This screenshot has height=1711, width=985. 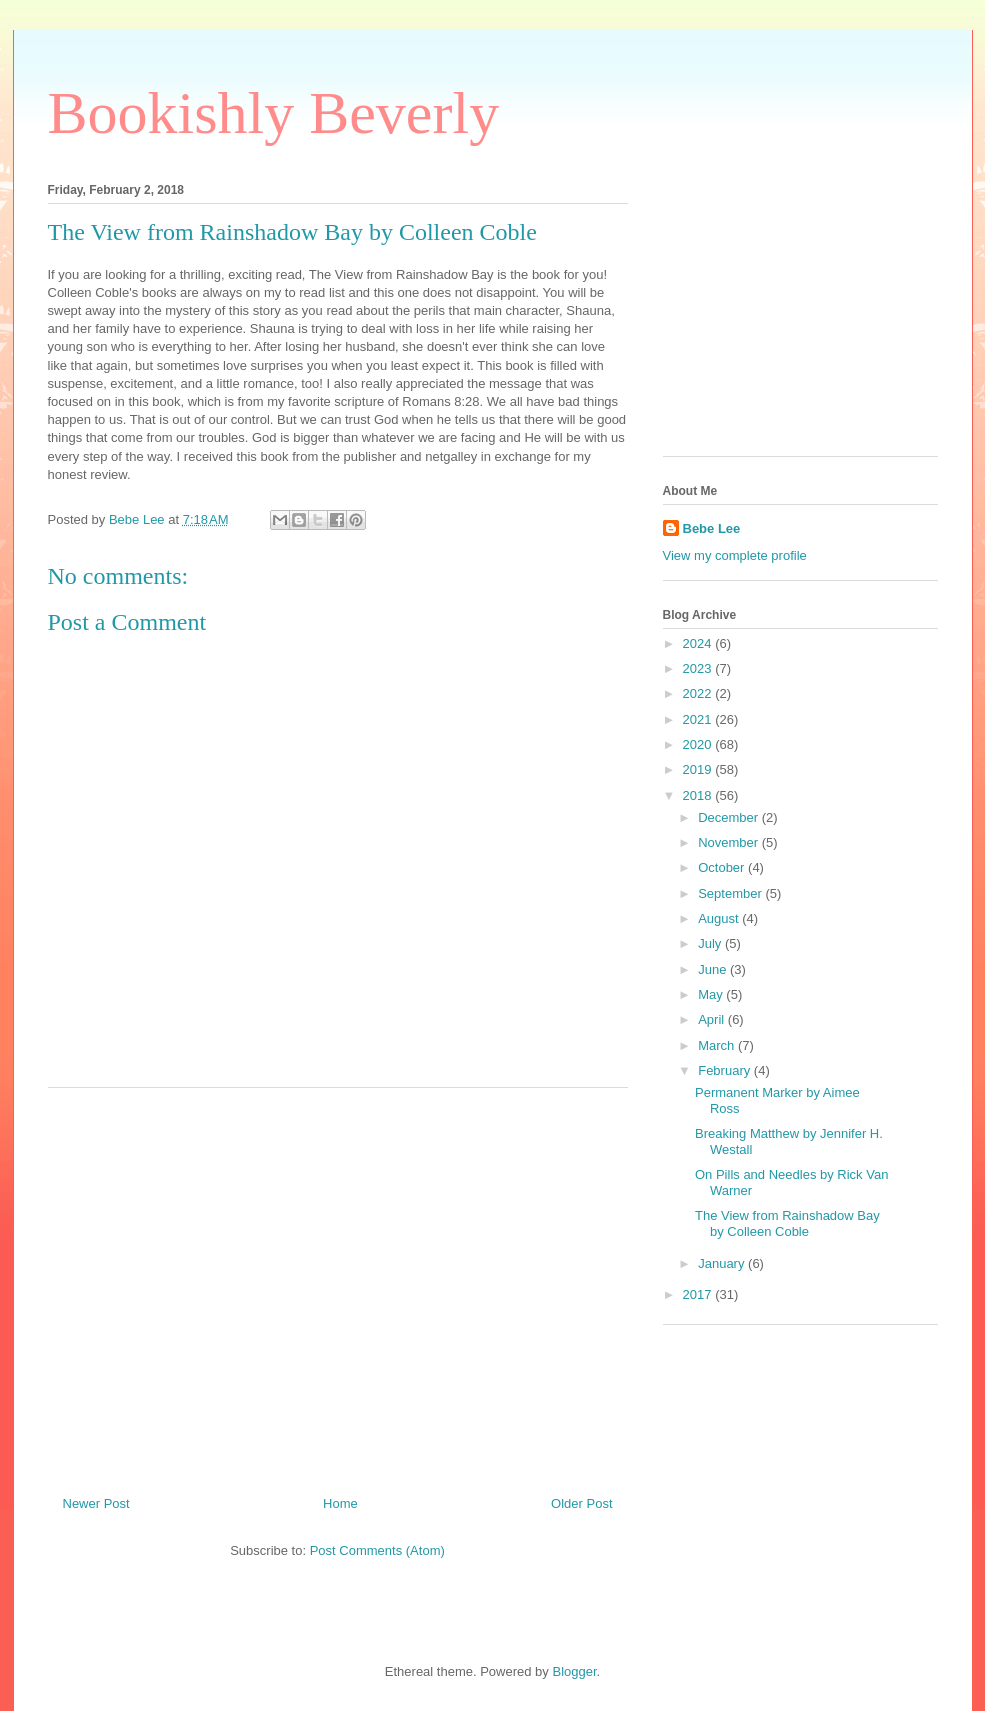 I want to click on View my complete profile, so click(x=735, y=555).